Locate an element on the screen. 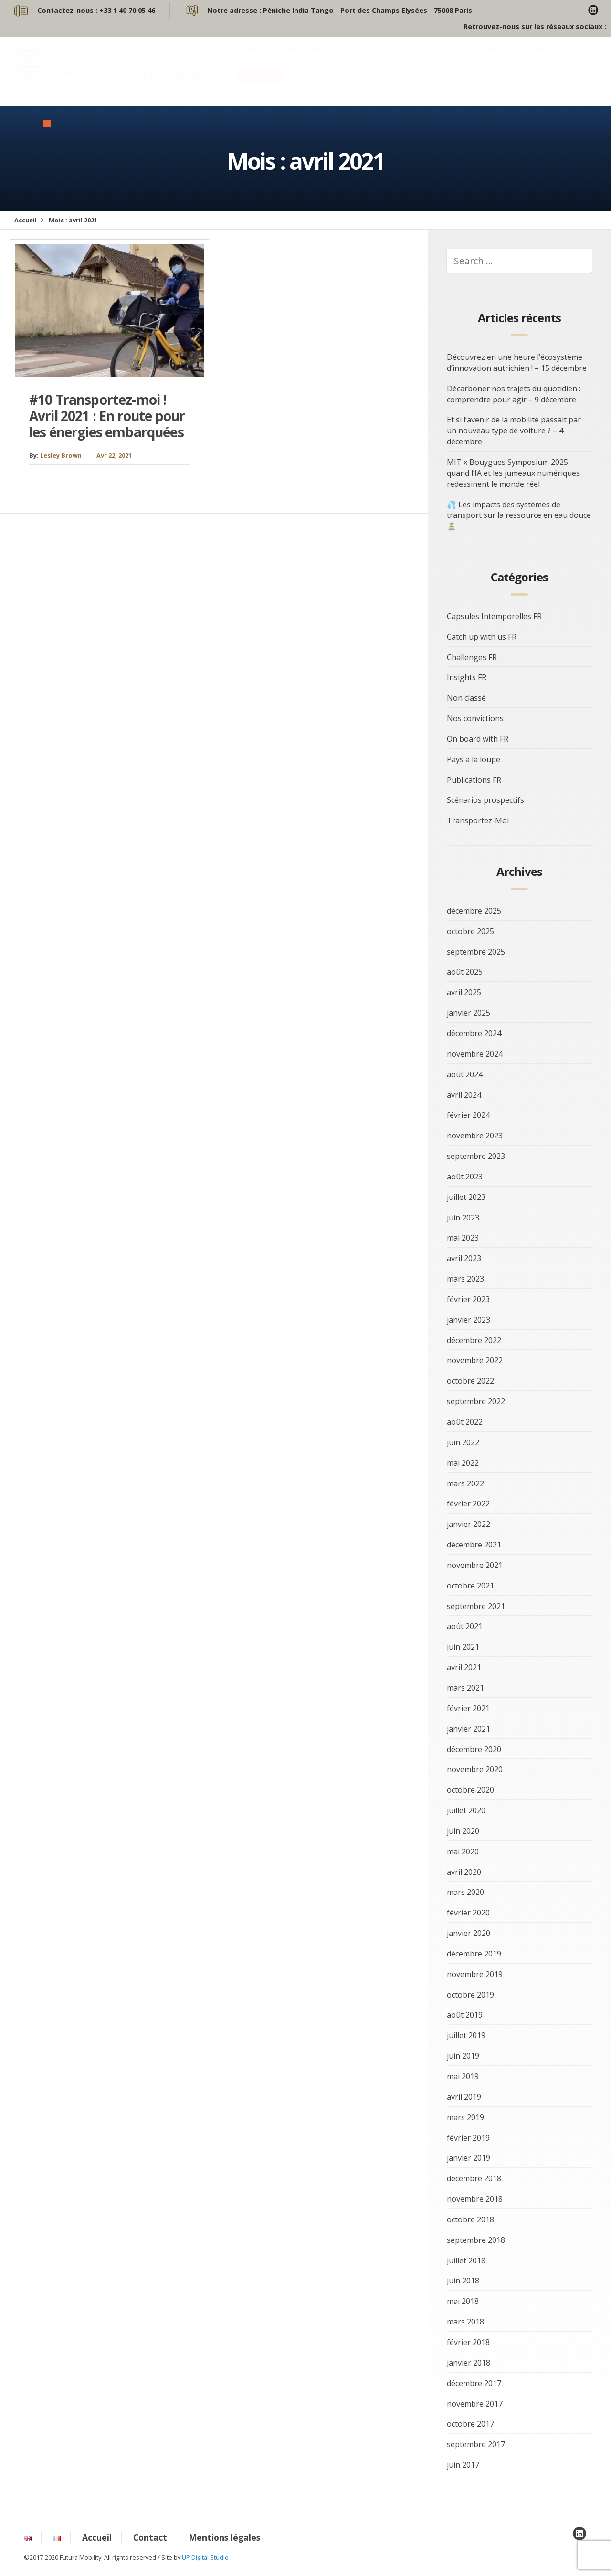 This screenshot has width=611, height=2576. On board with FR is located at coordinates (477, 739).